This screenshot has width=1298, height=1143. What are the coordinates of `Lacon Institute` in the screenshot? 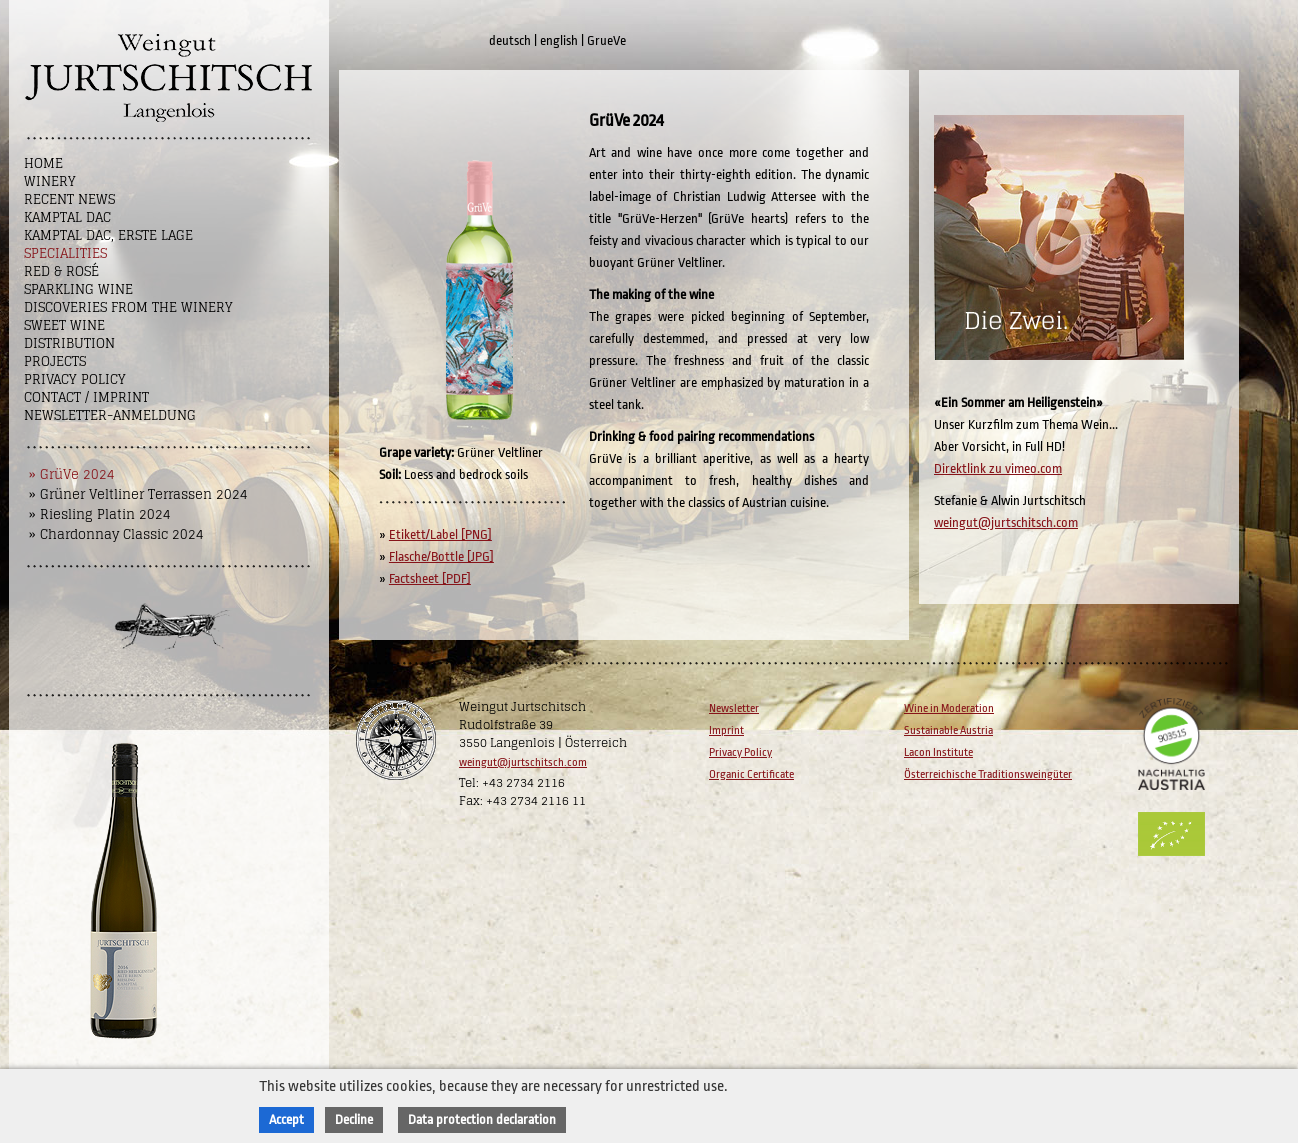 It's located at (938, 752).